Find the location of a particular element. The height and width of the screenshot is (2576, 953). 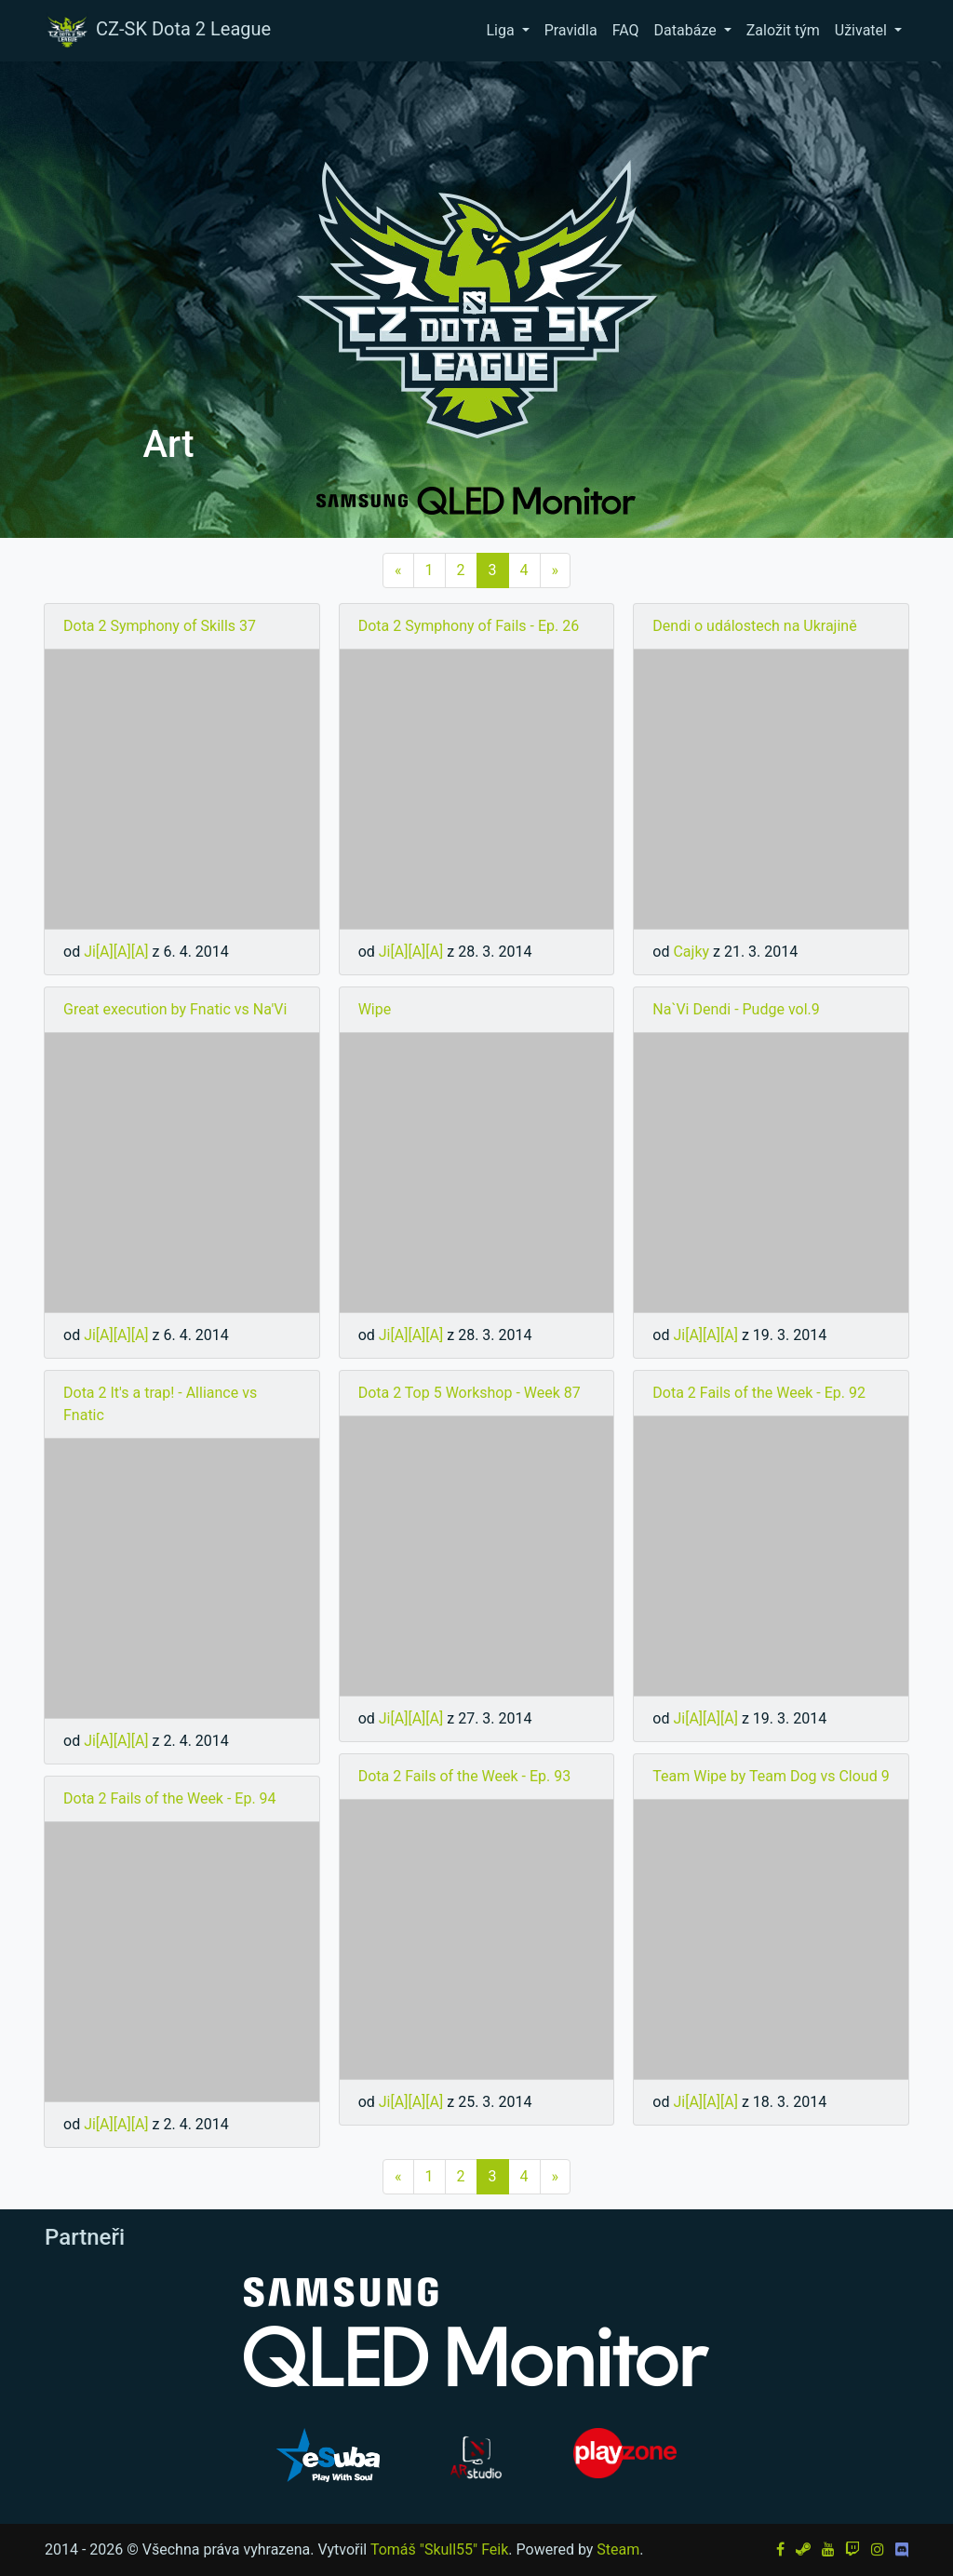

Great execution by Fnatic vs Na'Vi is located at coordinates (175, 1009).